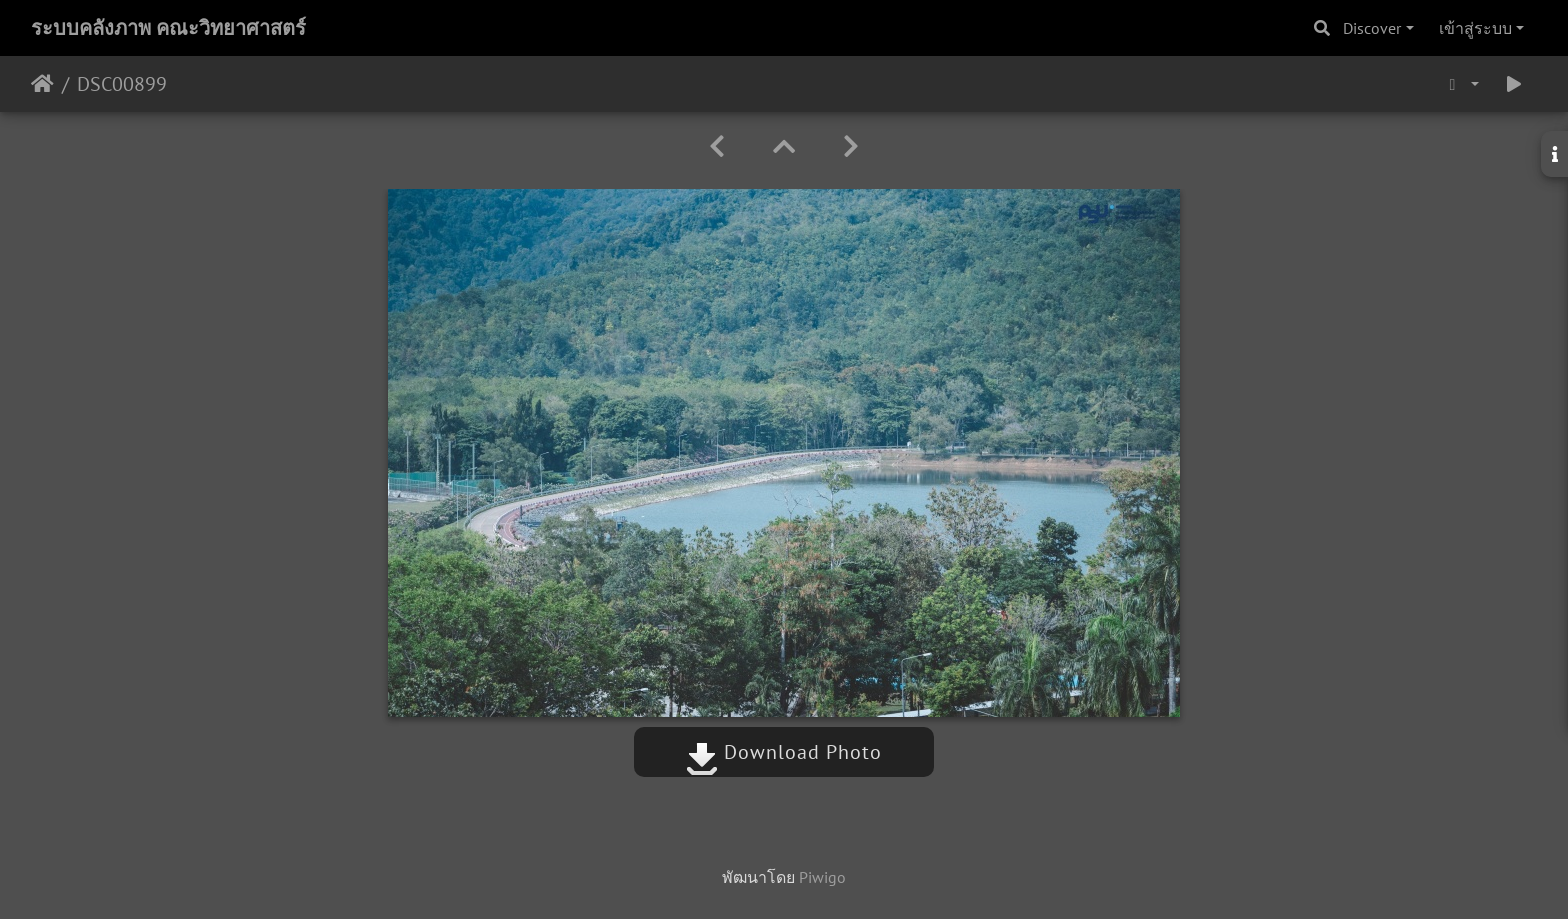  What do you see at coordinates (1372, 28) in the screenshot?
I see `Discover` at bounding box center [1372, 28].